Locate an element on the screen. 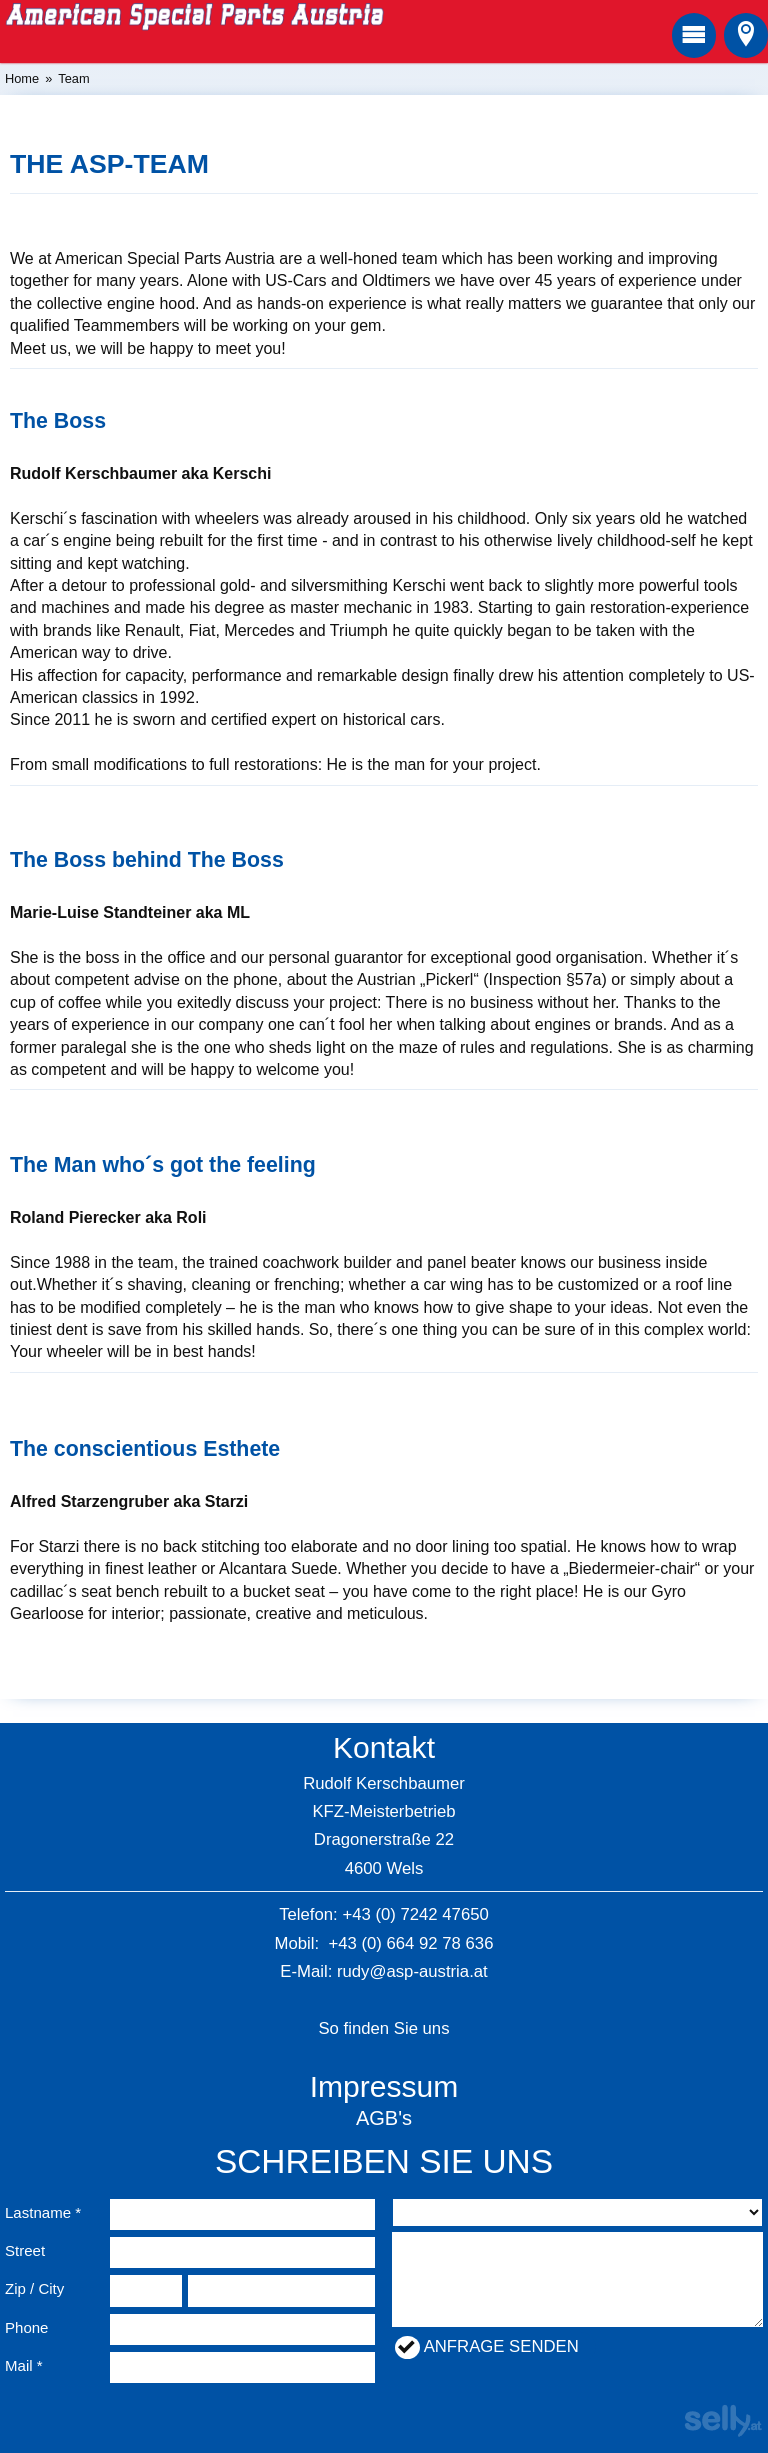  Impressum is located at coordinates (384, 2086).